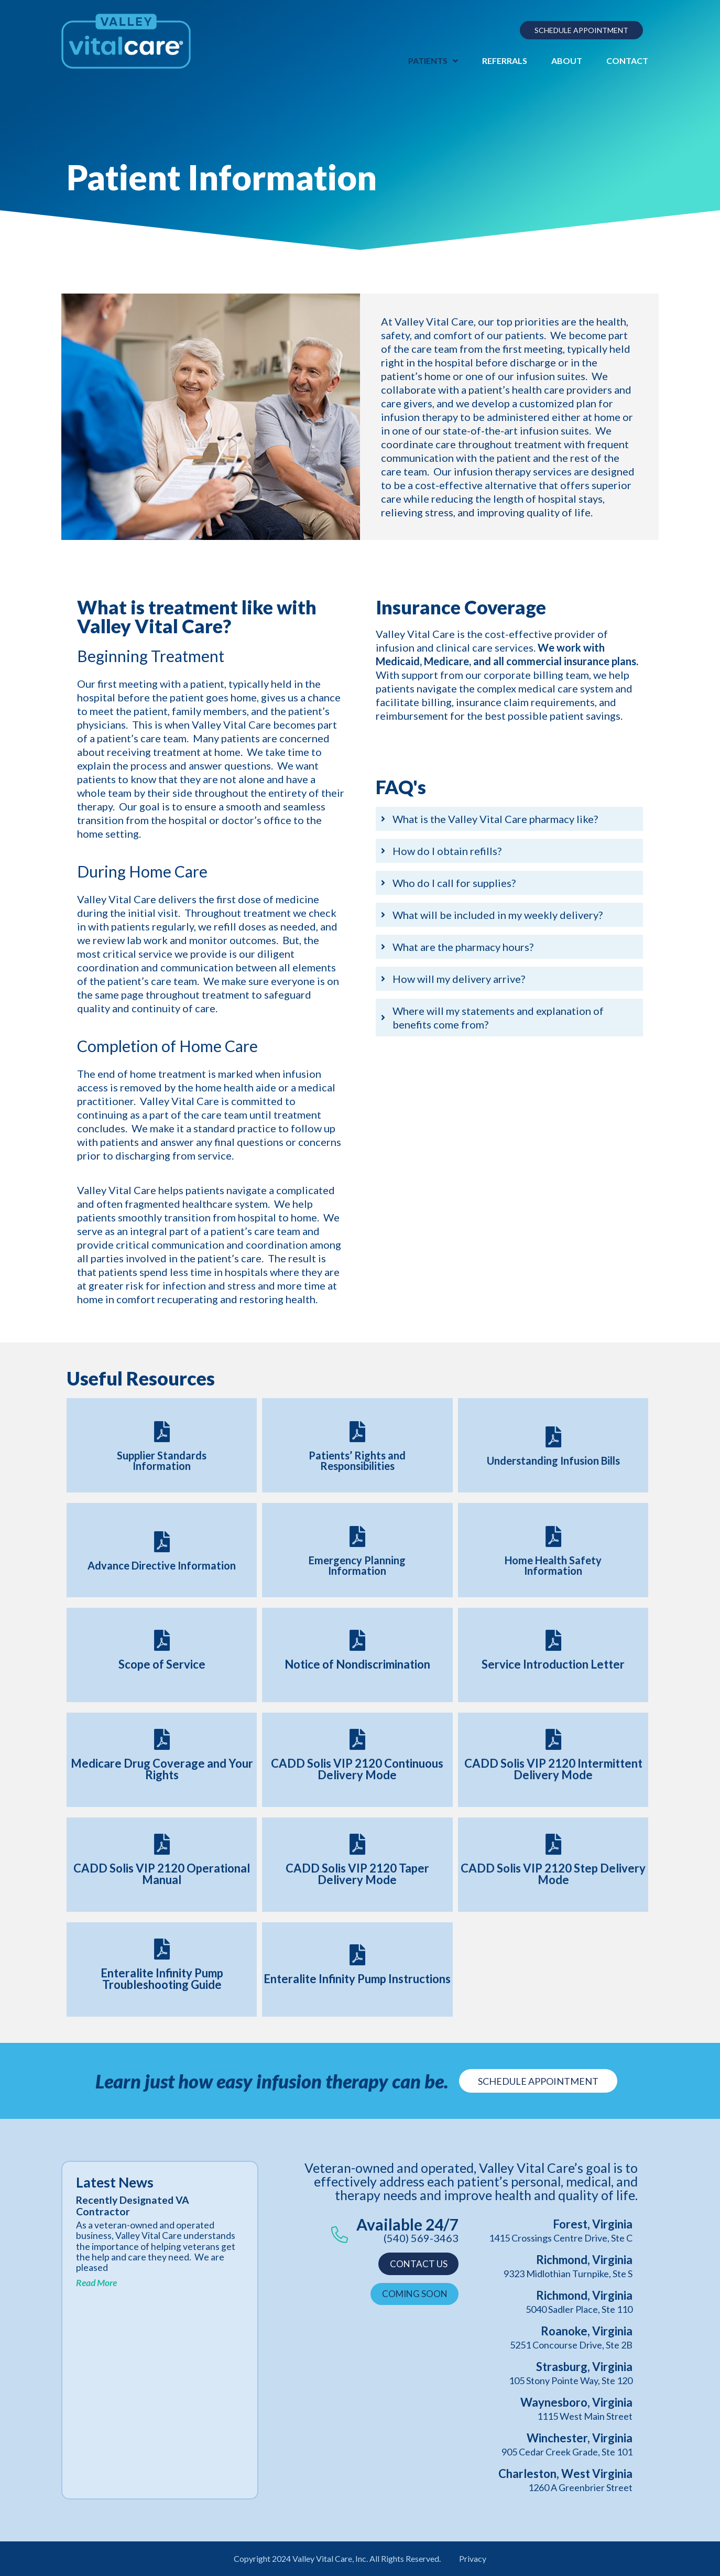 The image size is (720, 2576). Describe the element at coordinates (446, 851) in the screenshot. I see `How do I obtain refills?` at that location.